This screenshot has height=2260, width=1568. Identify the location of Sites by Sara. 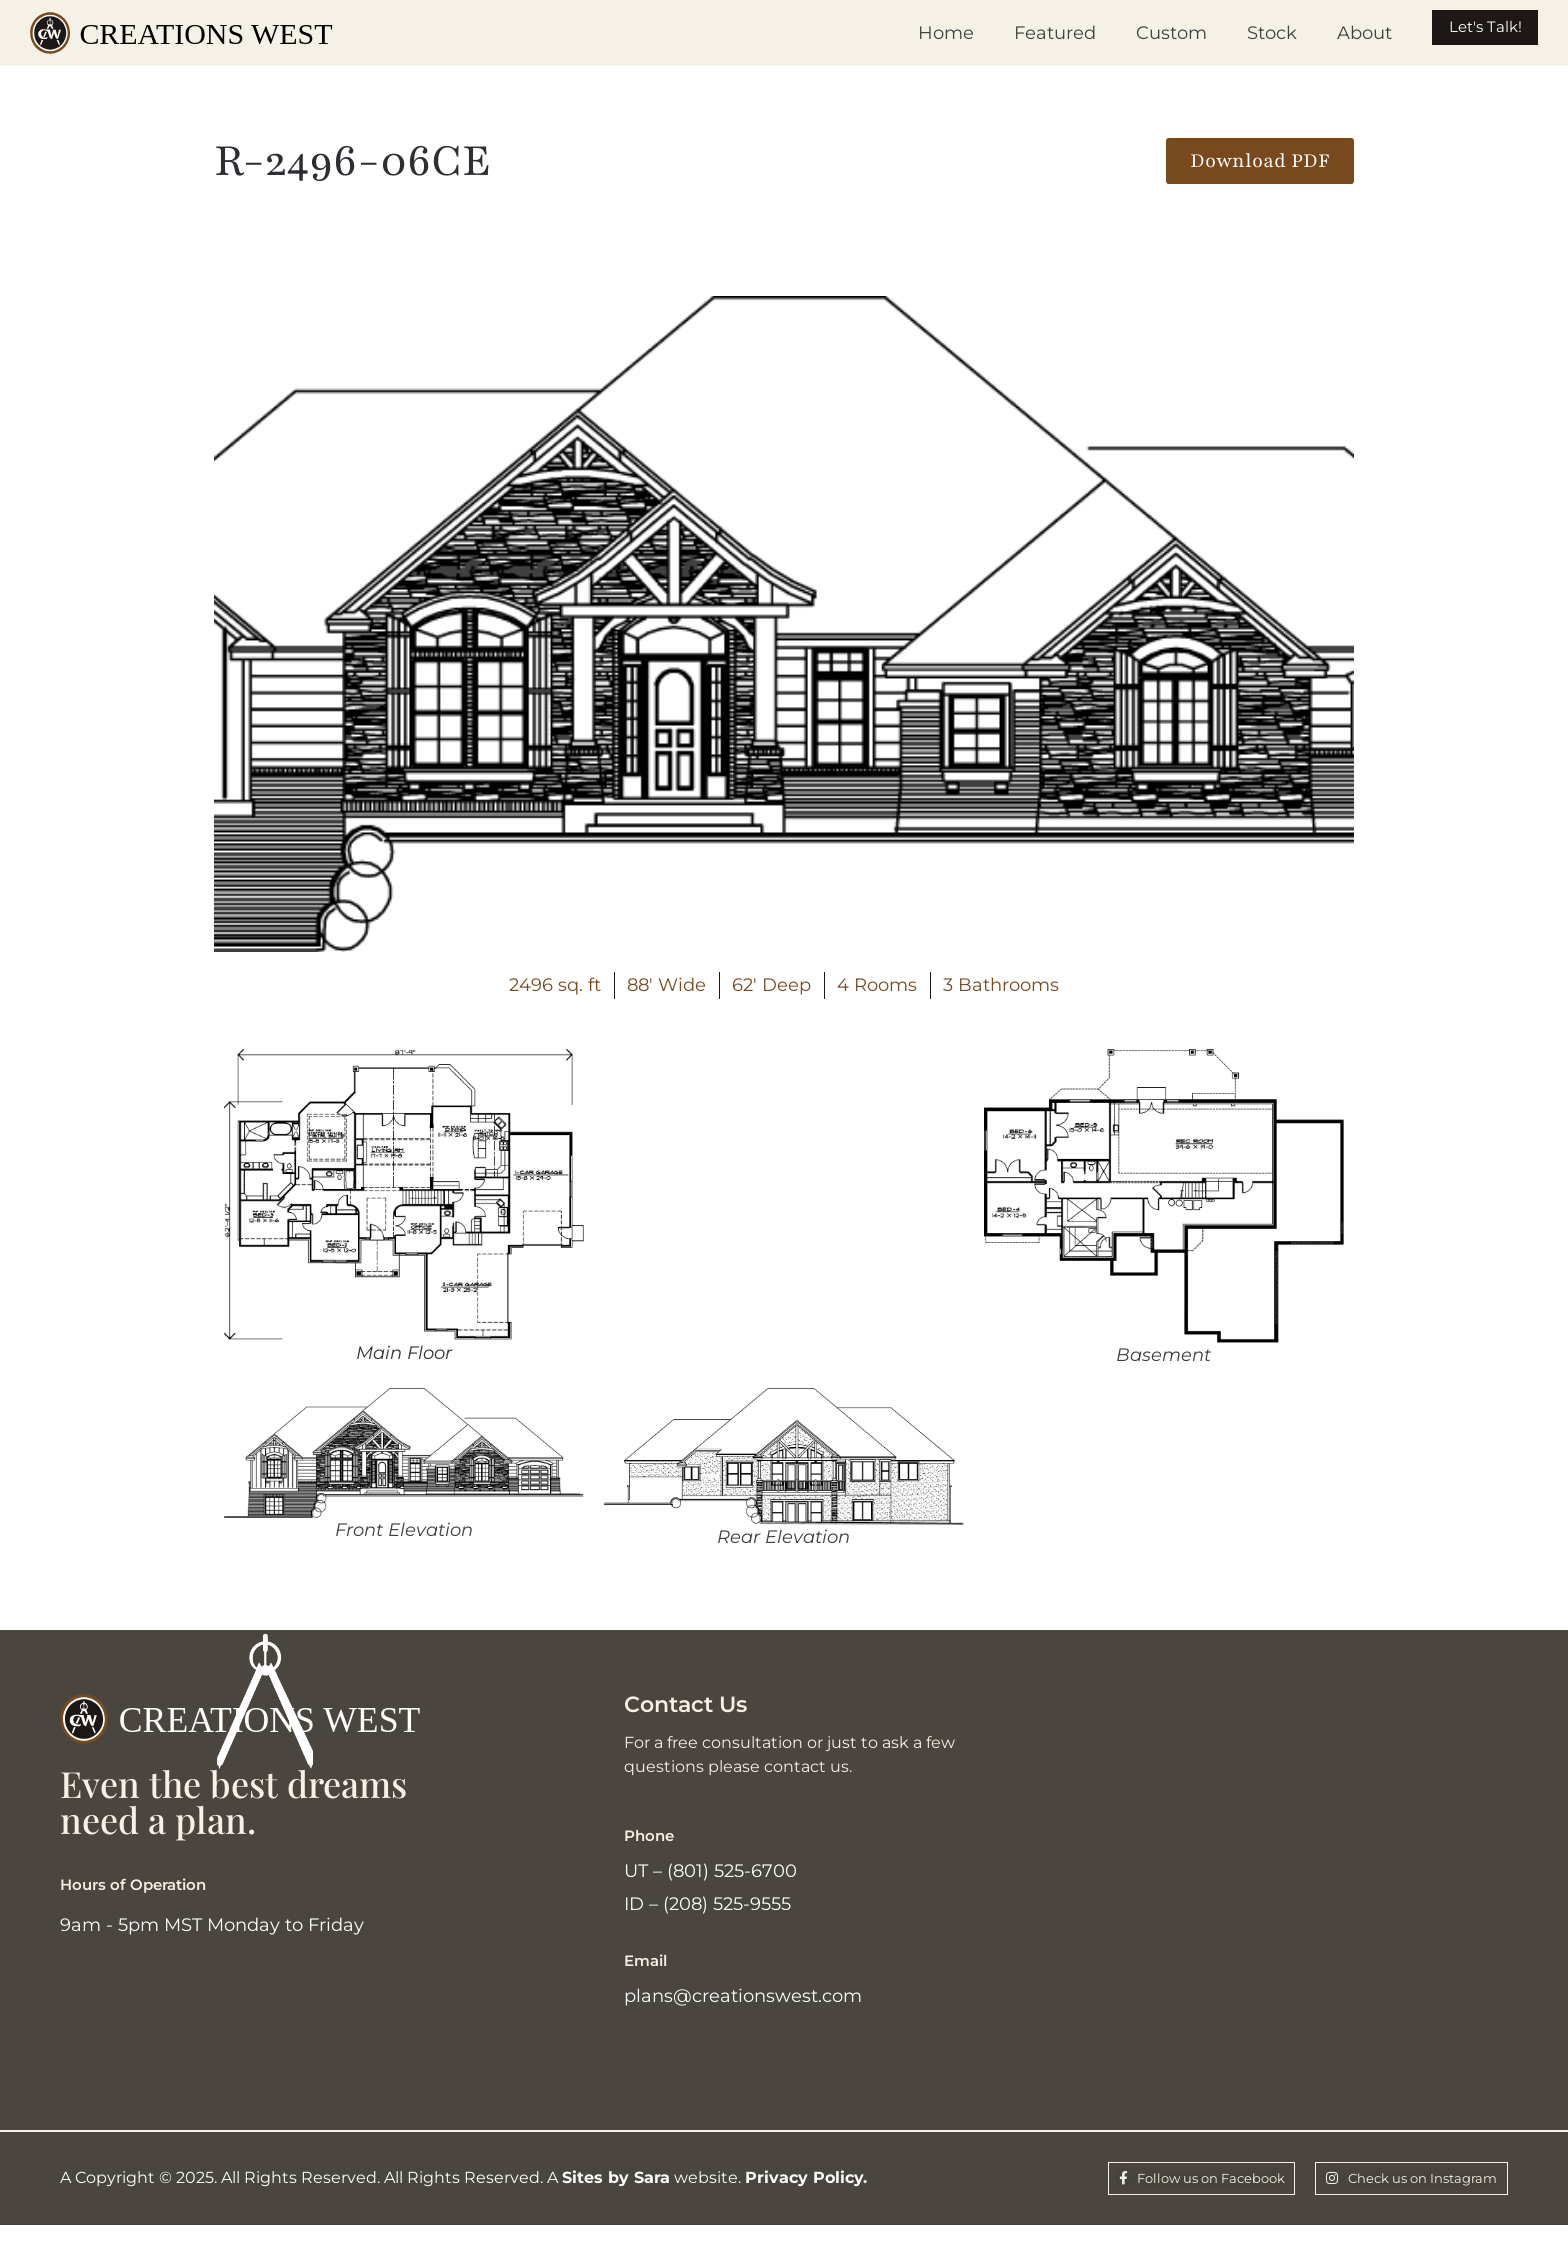
(616, 2208).